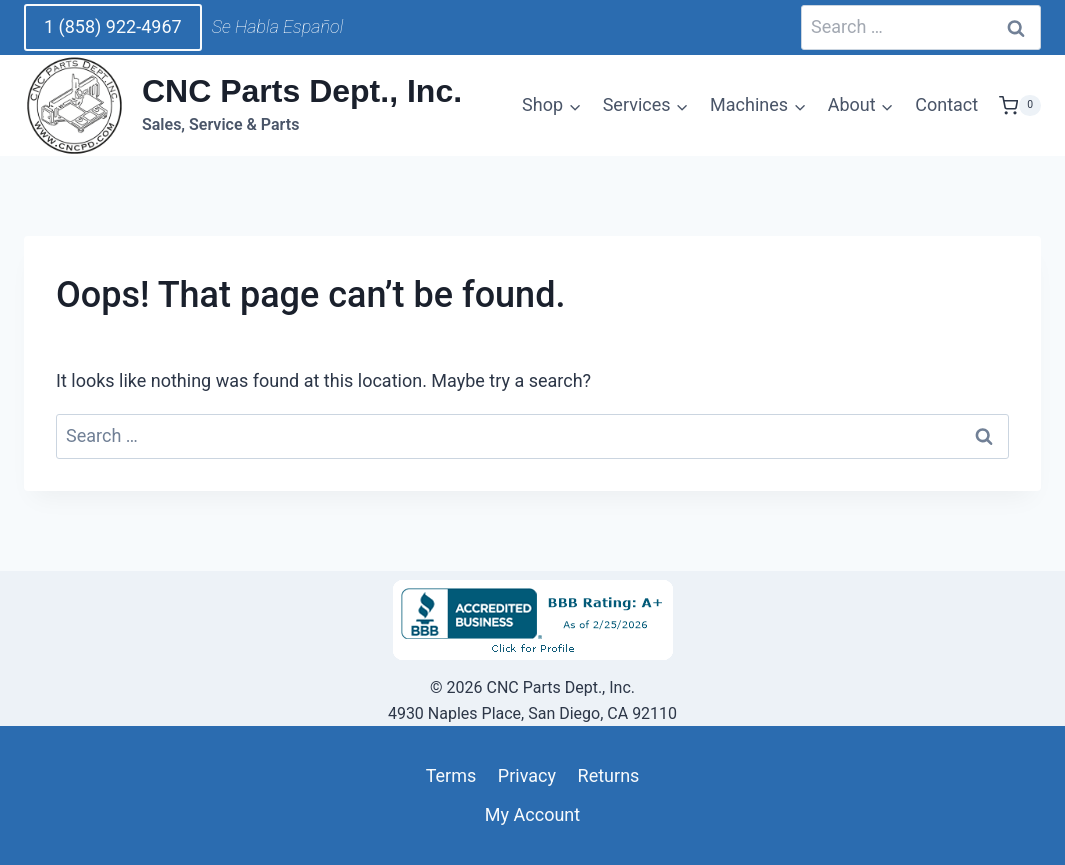 The image size is (1065, 865). Describe the element at coordinates (113, 26) in the screenshot. I see `1 (858) 922-4967` at that location.